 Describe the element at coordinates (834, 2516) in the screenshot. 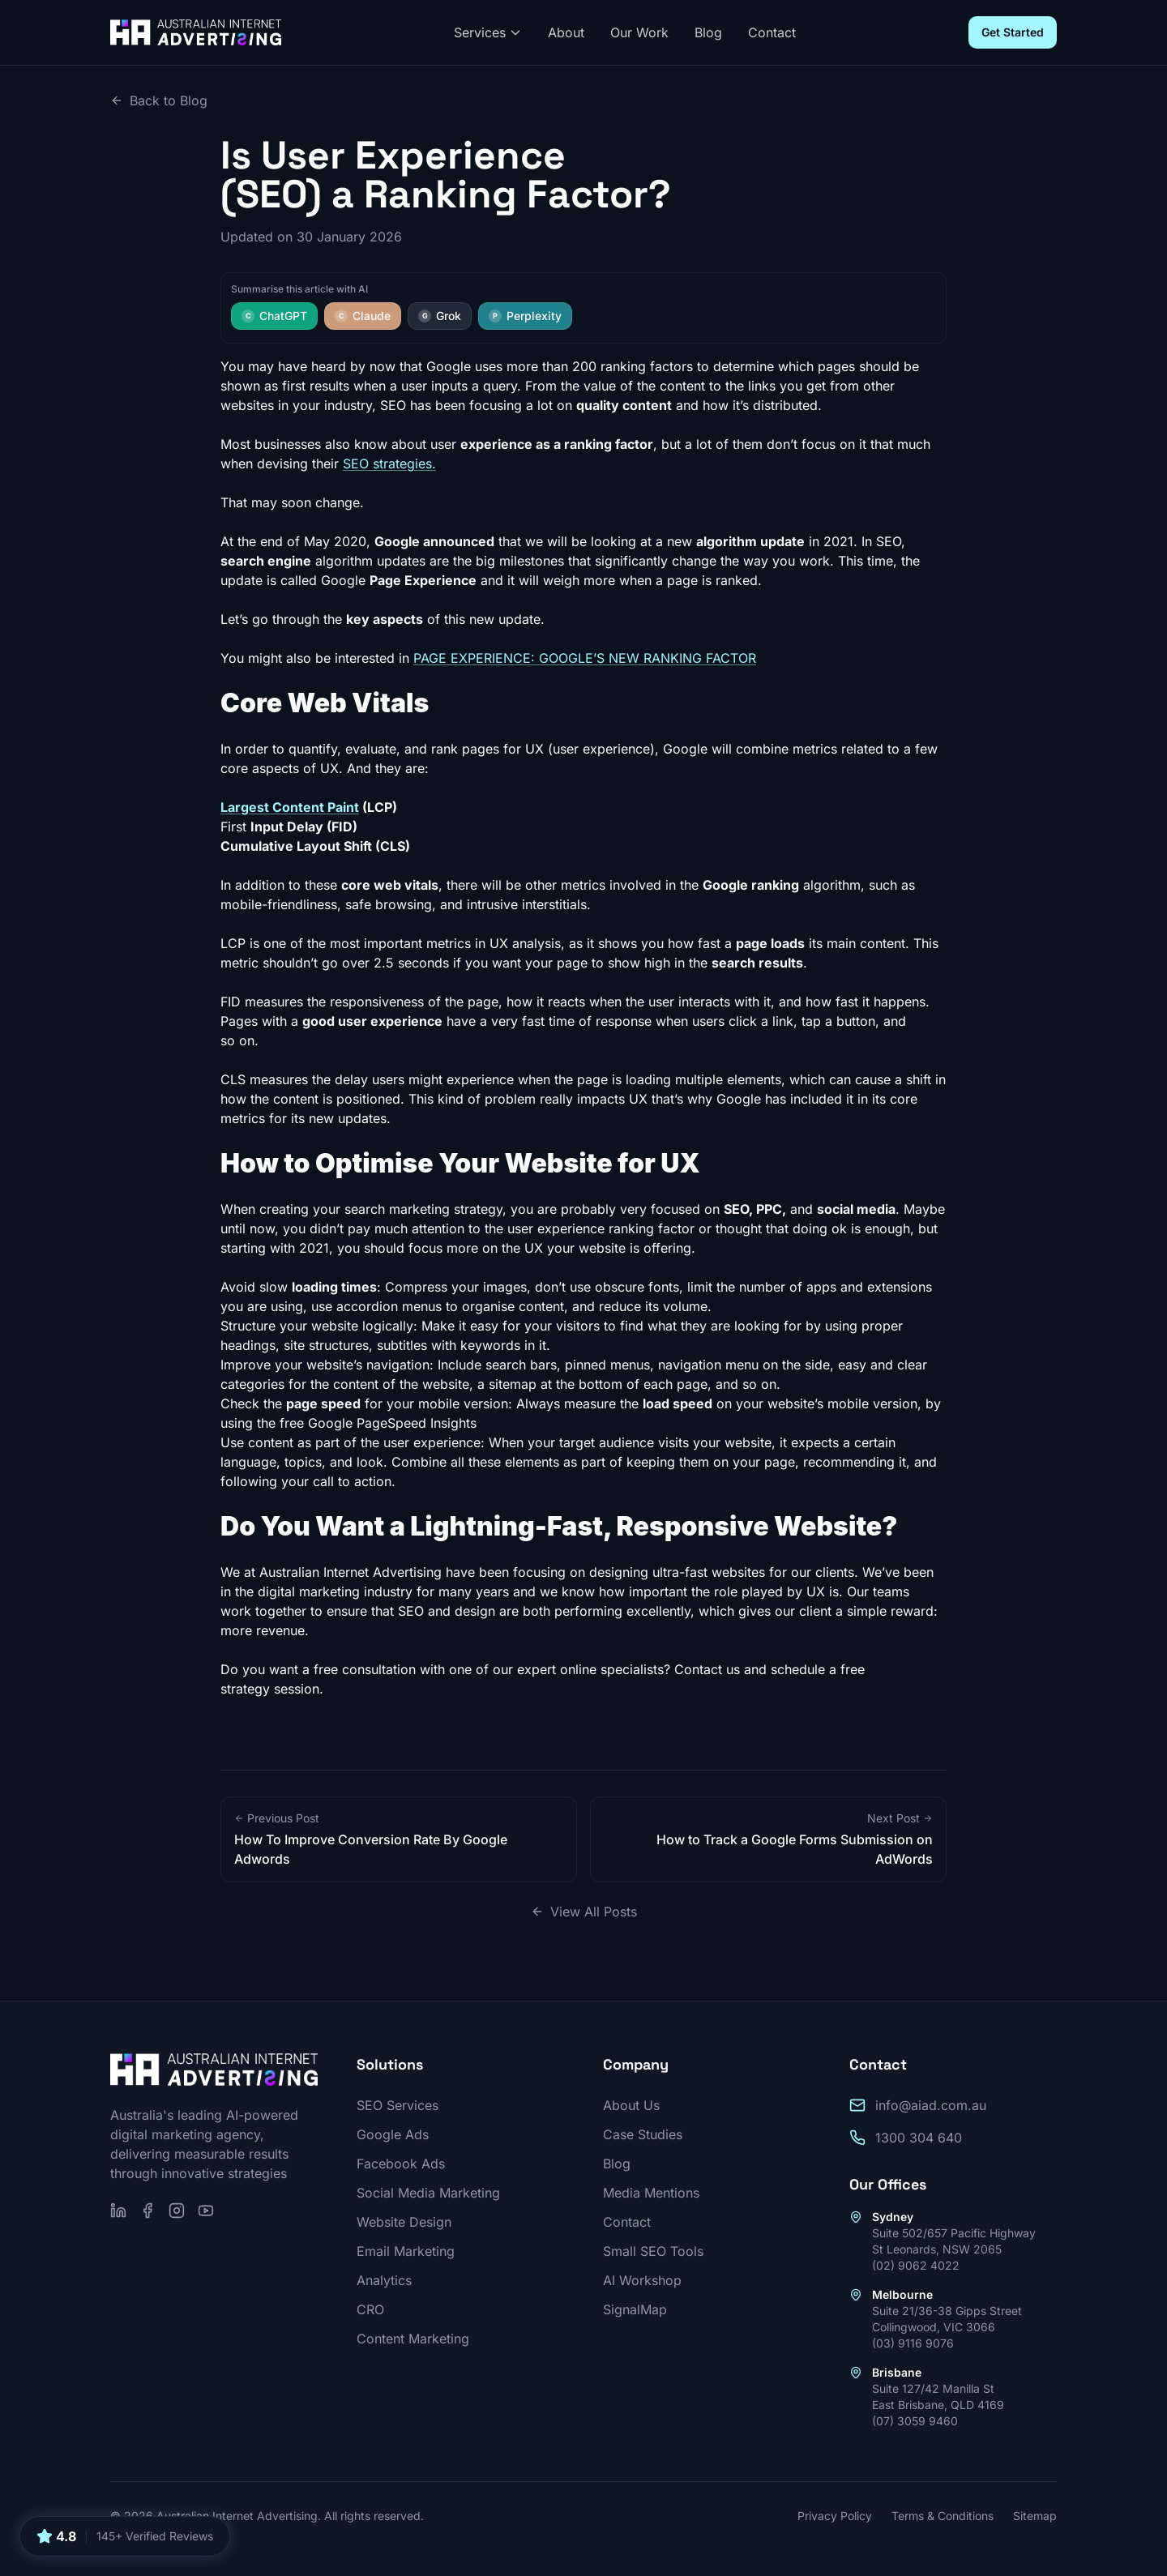

I see `Privacy Policy` at that location.